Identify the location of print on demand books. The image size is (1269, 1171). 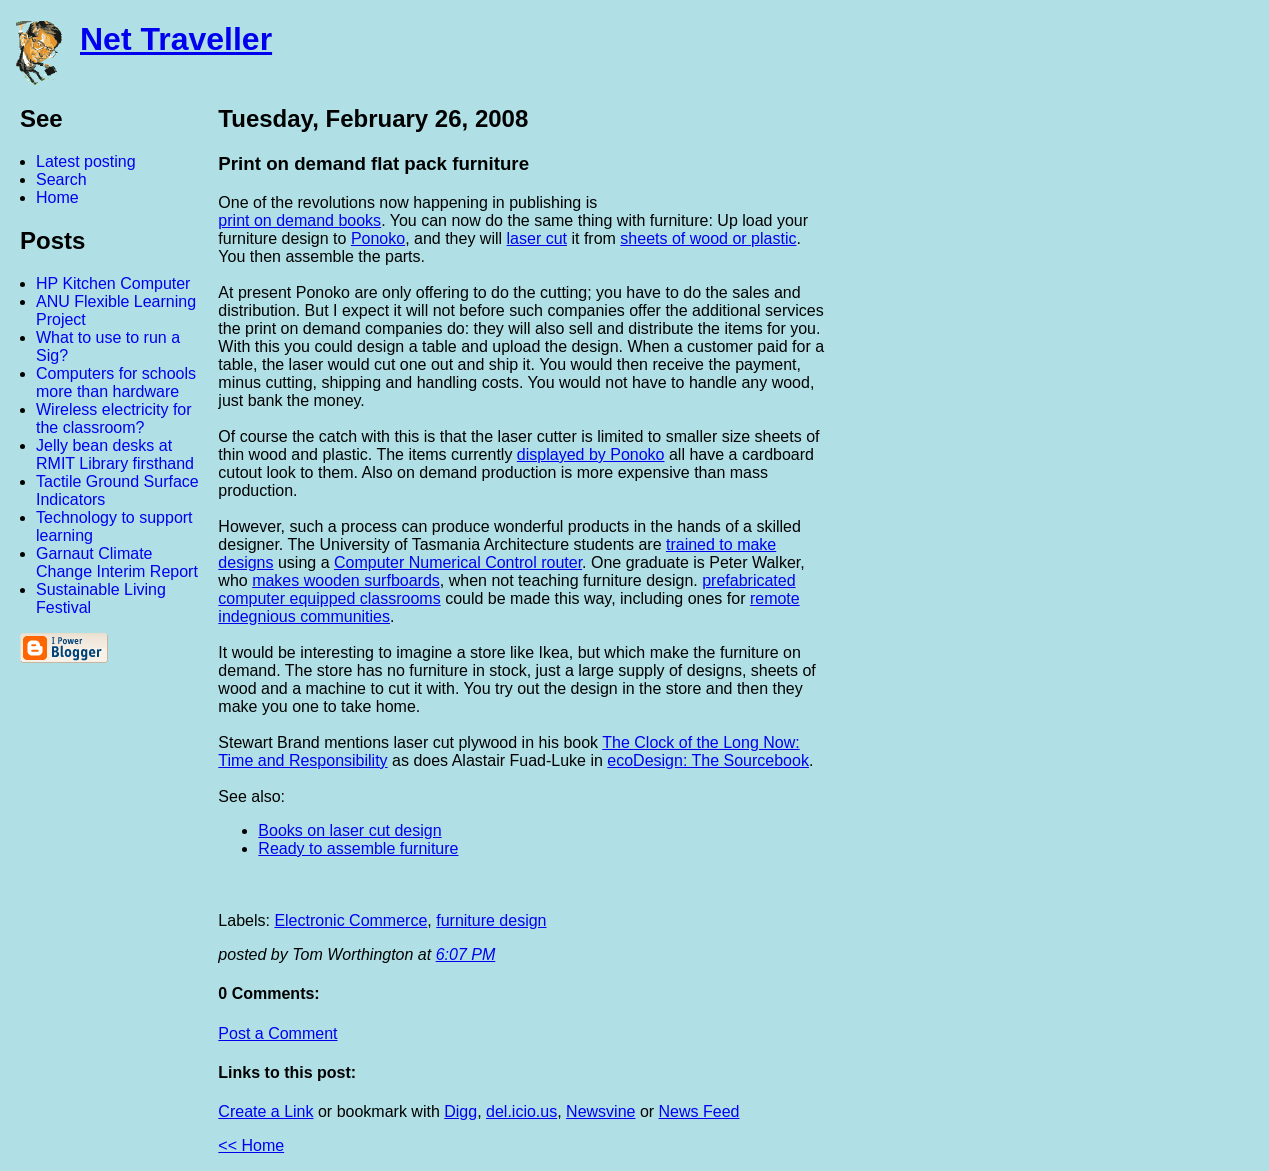
(299, 220).